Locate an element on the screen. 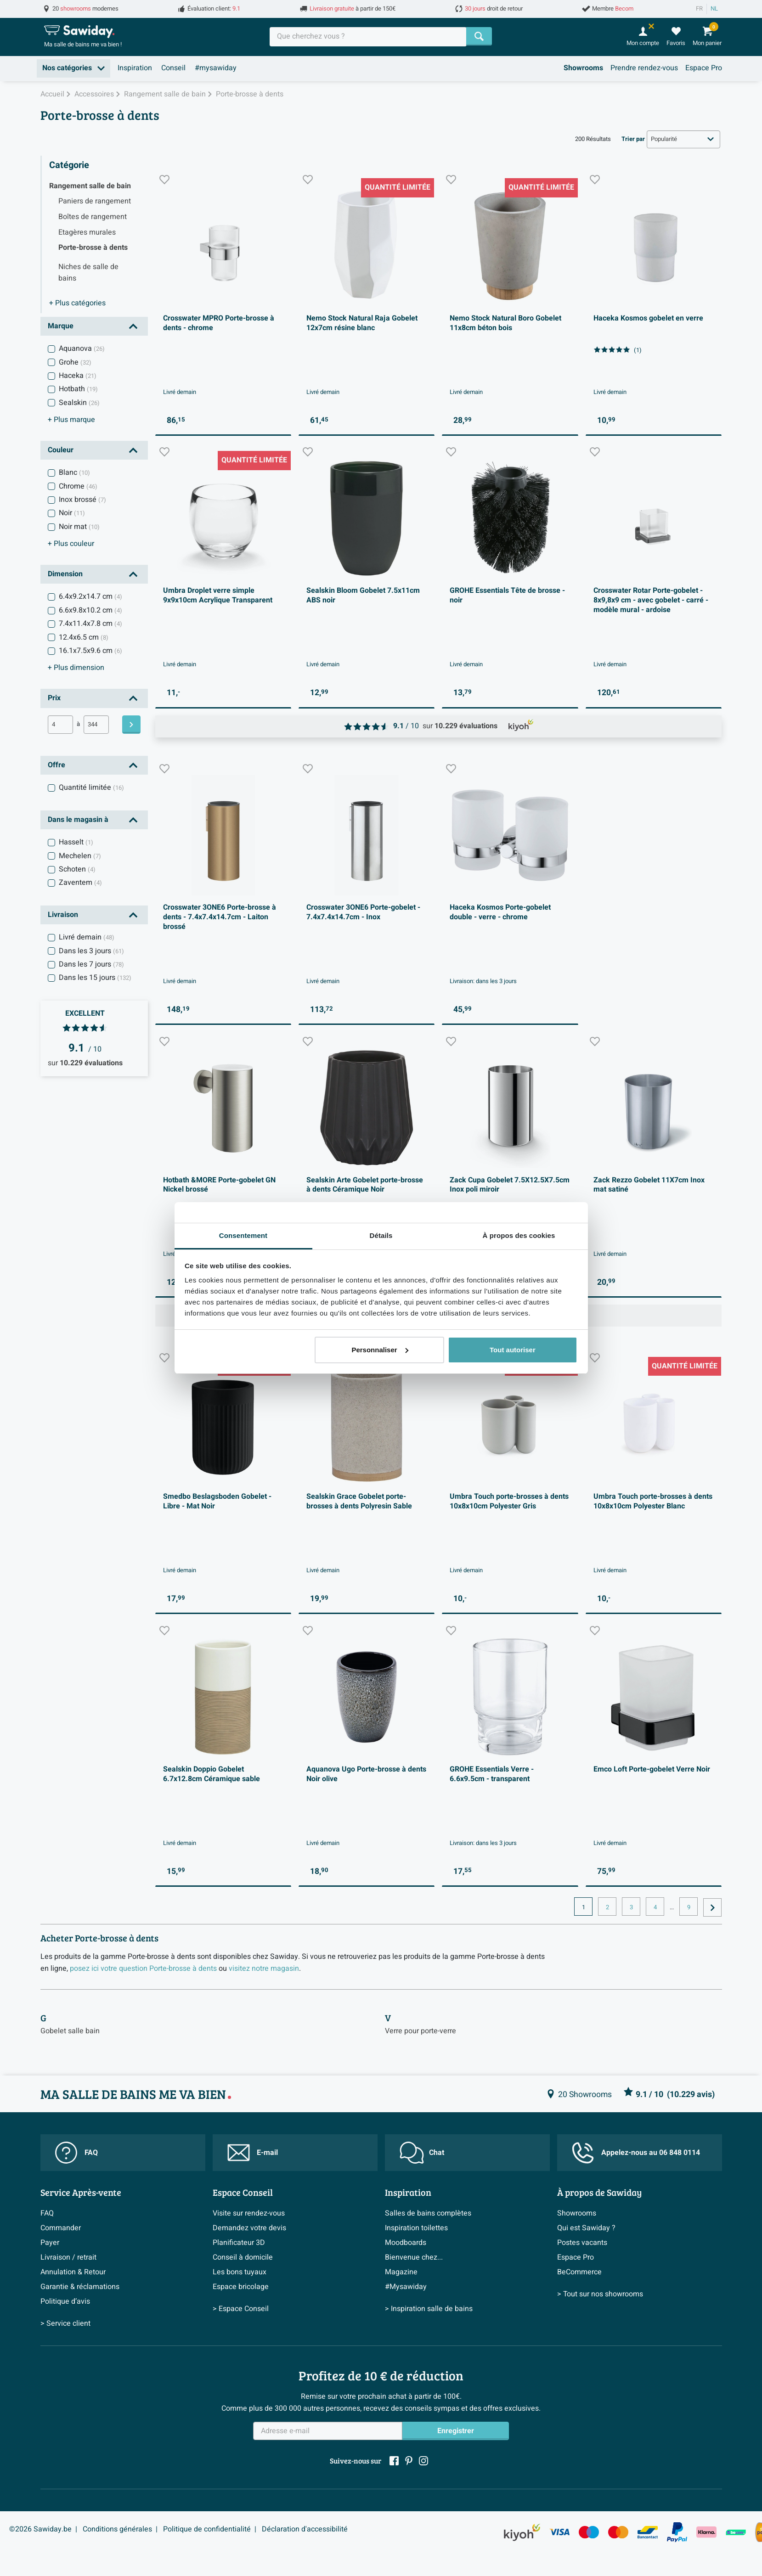 The height and width of the screenshot is (2576, 762). 12.4x6.5 cm is located at coordinates (83, 637).